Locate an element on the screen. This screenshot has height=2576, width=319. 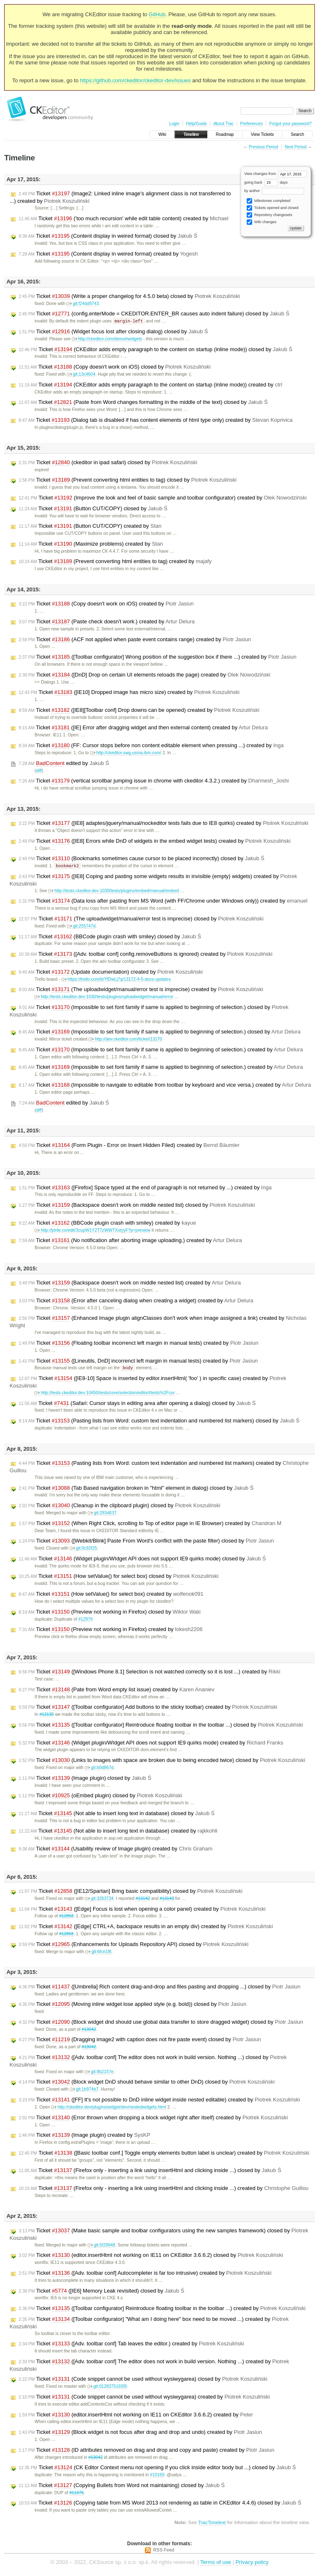
Ticket ([Toolbar configurator] Reintroduce floating toolbar in the toolbar ...) created by is located at coordinates (162, 2309).